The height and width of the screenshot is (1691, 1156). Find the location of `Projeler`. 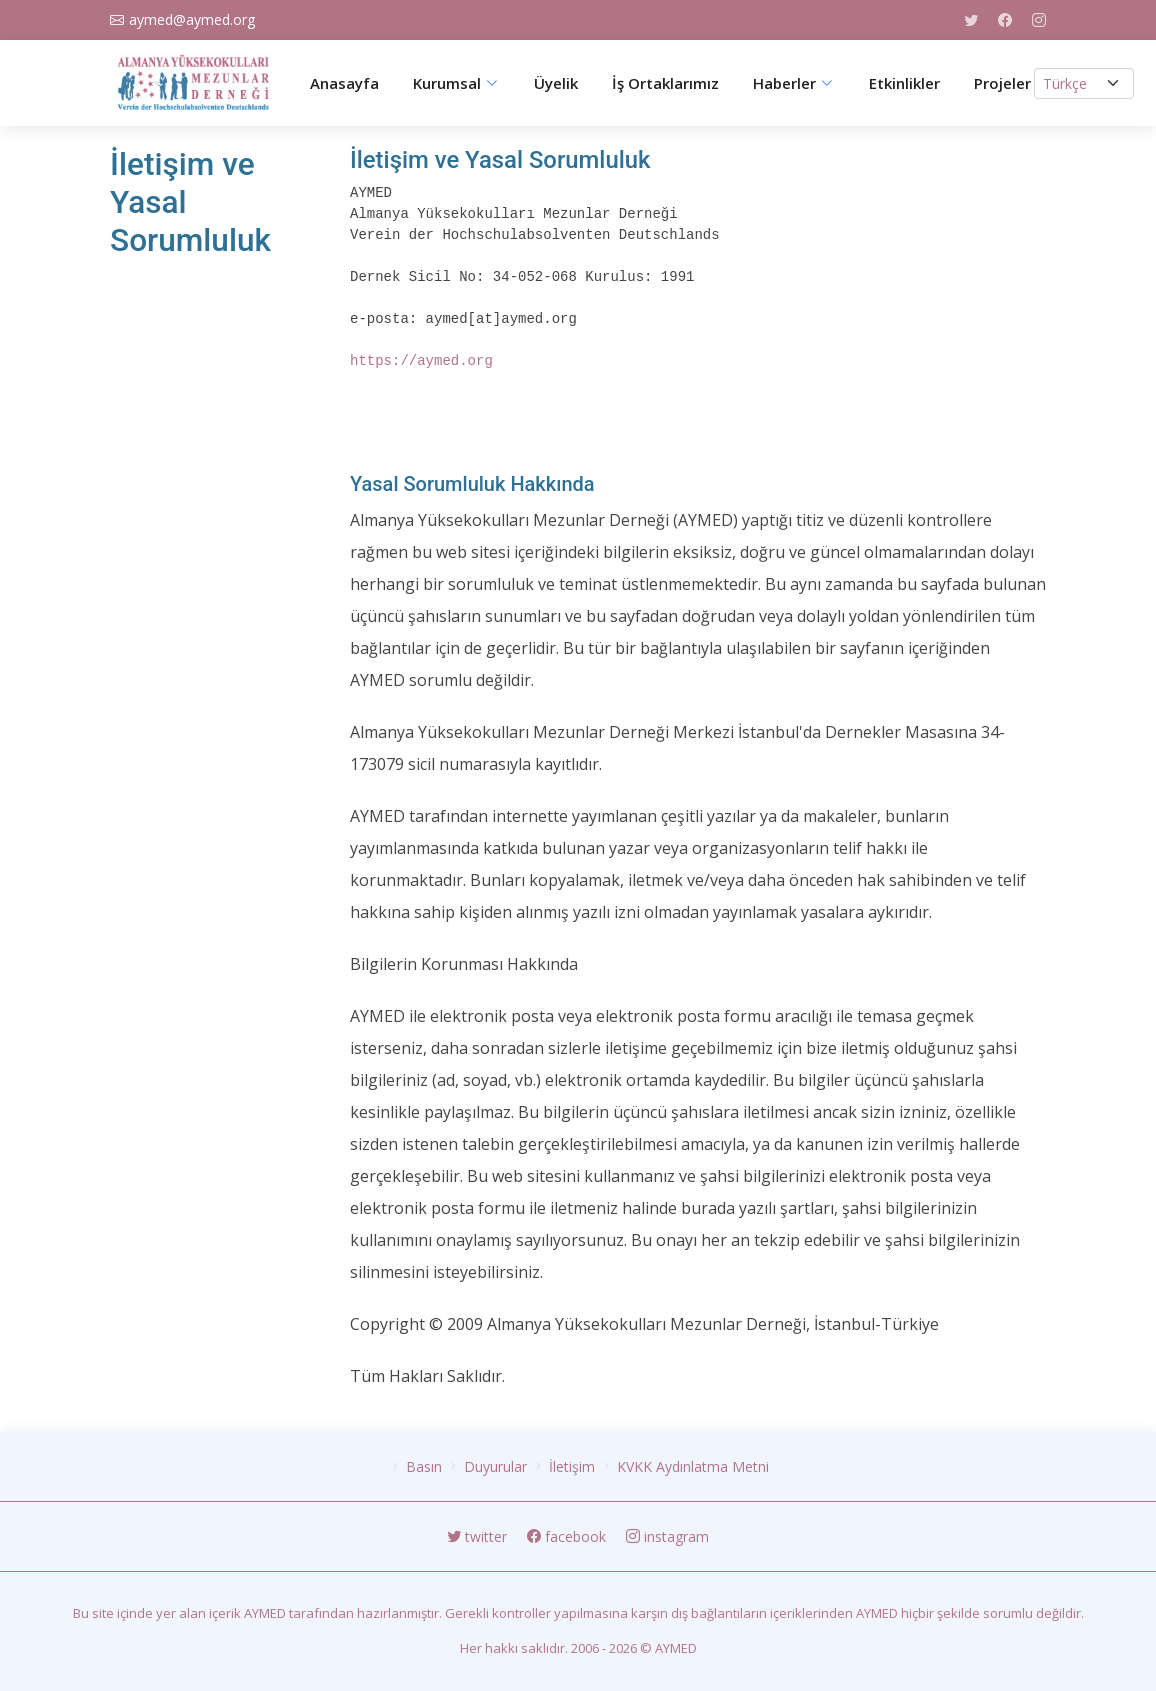

Projeler is located at coordinates (1002, 83).